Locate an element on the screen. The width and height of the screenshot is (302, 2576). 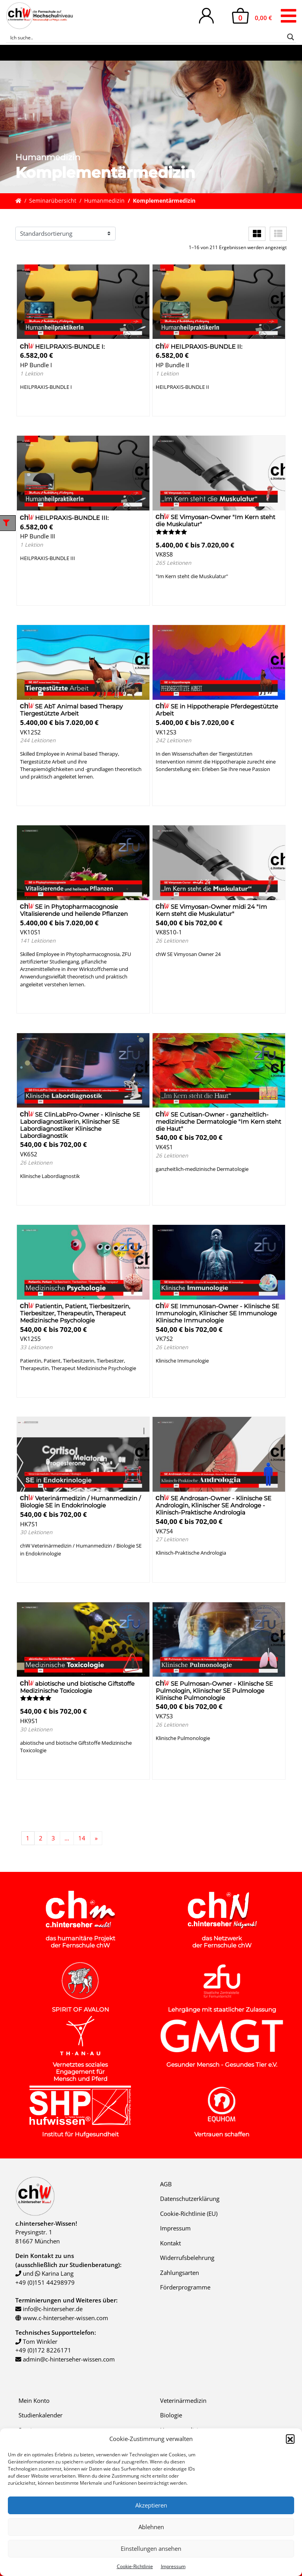
Einstellungen ansehen is located at coordinates (151, 2548).